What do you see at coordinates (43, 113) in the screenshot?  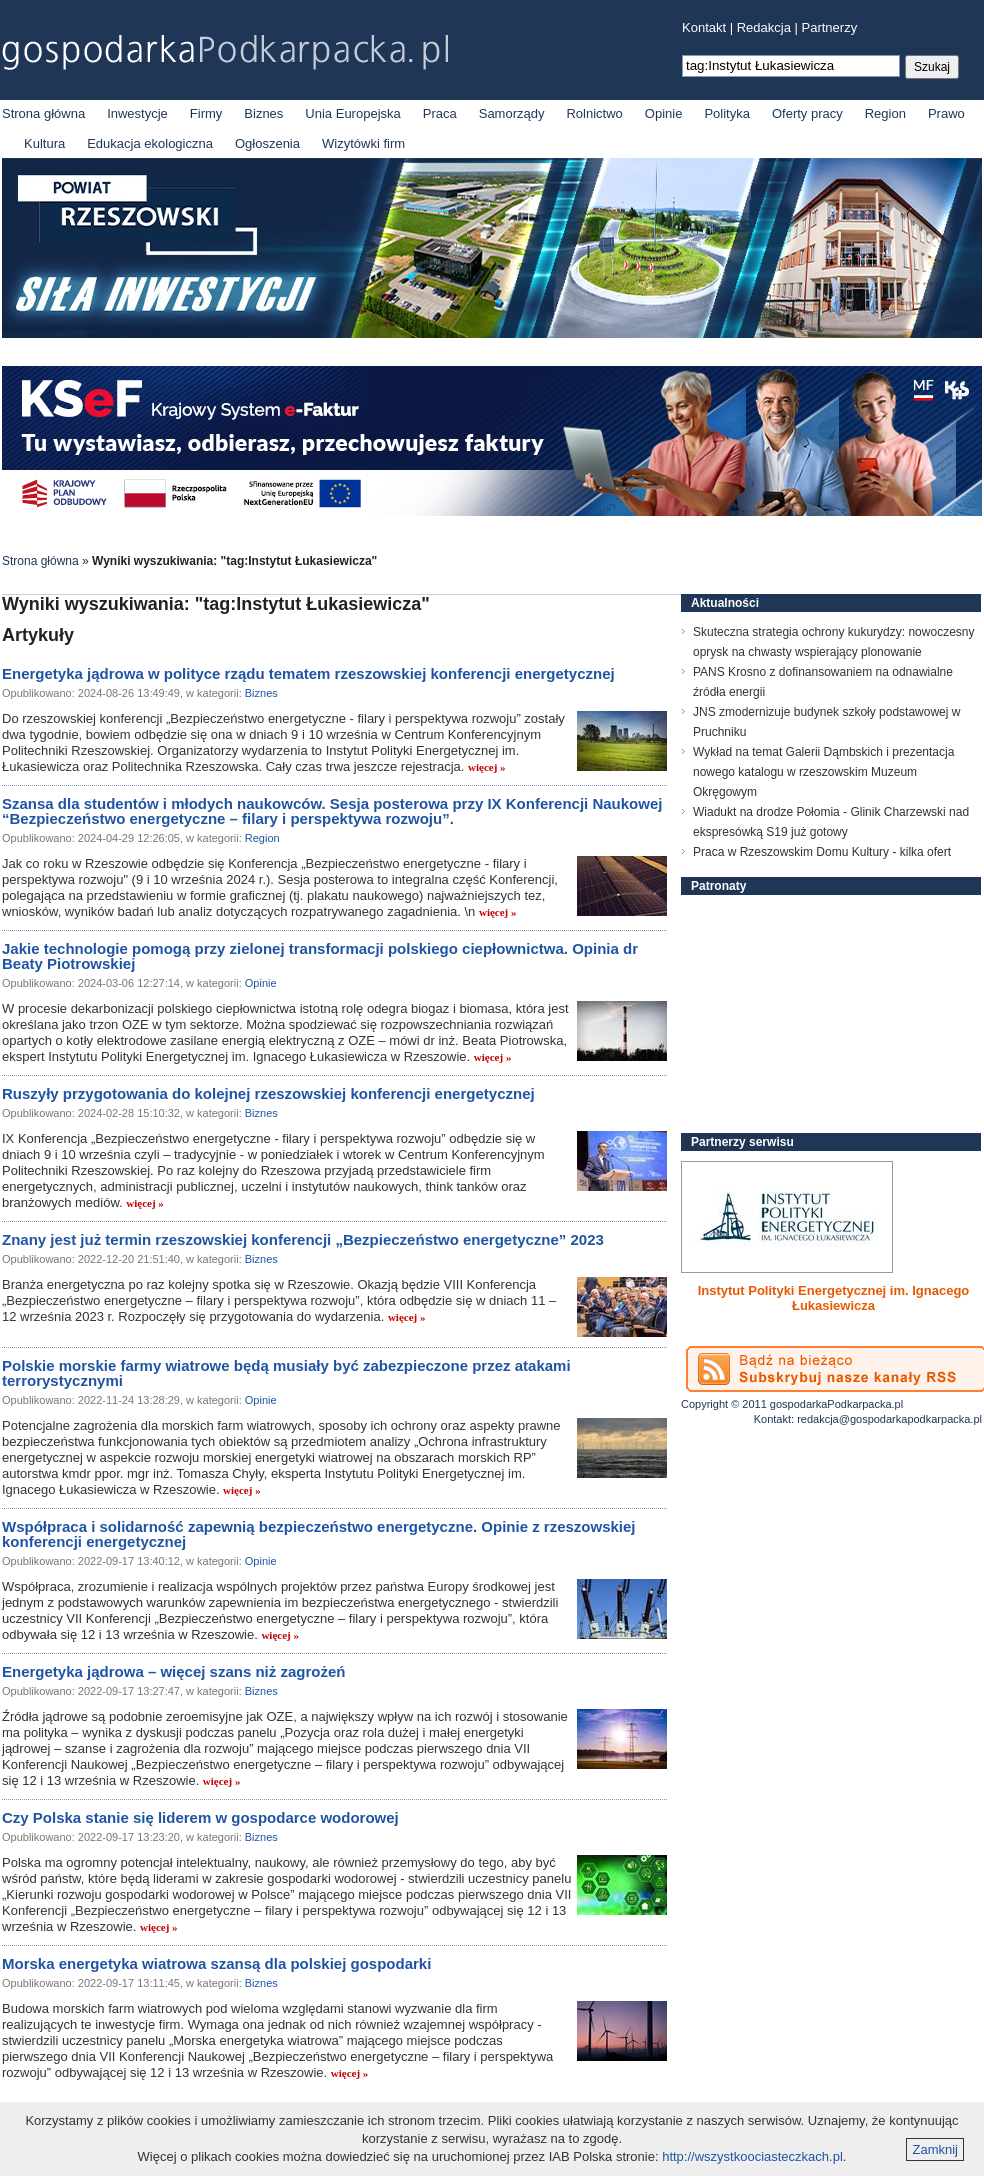 I see `Strona główna` at bounding box center [43, 113].